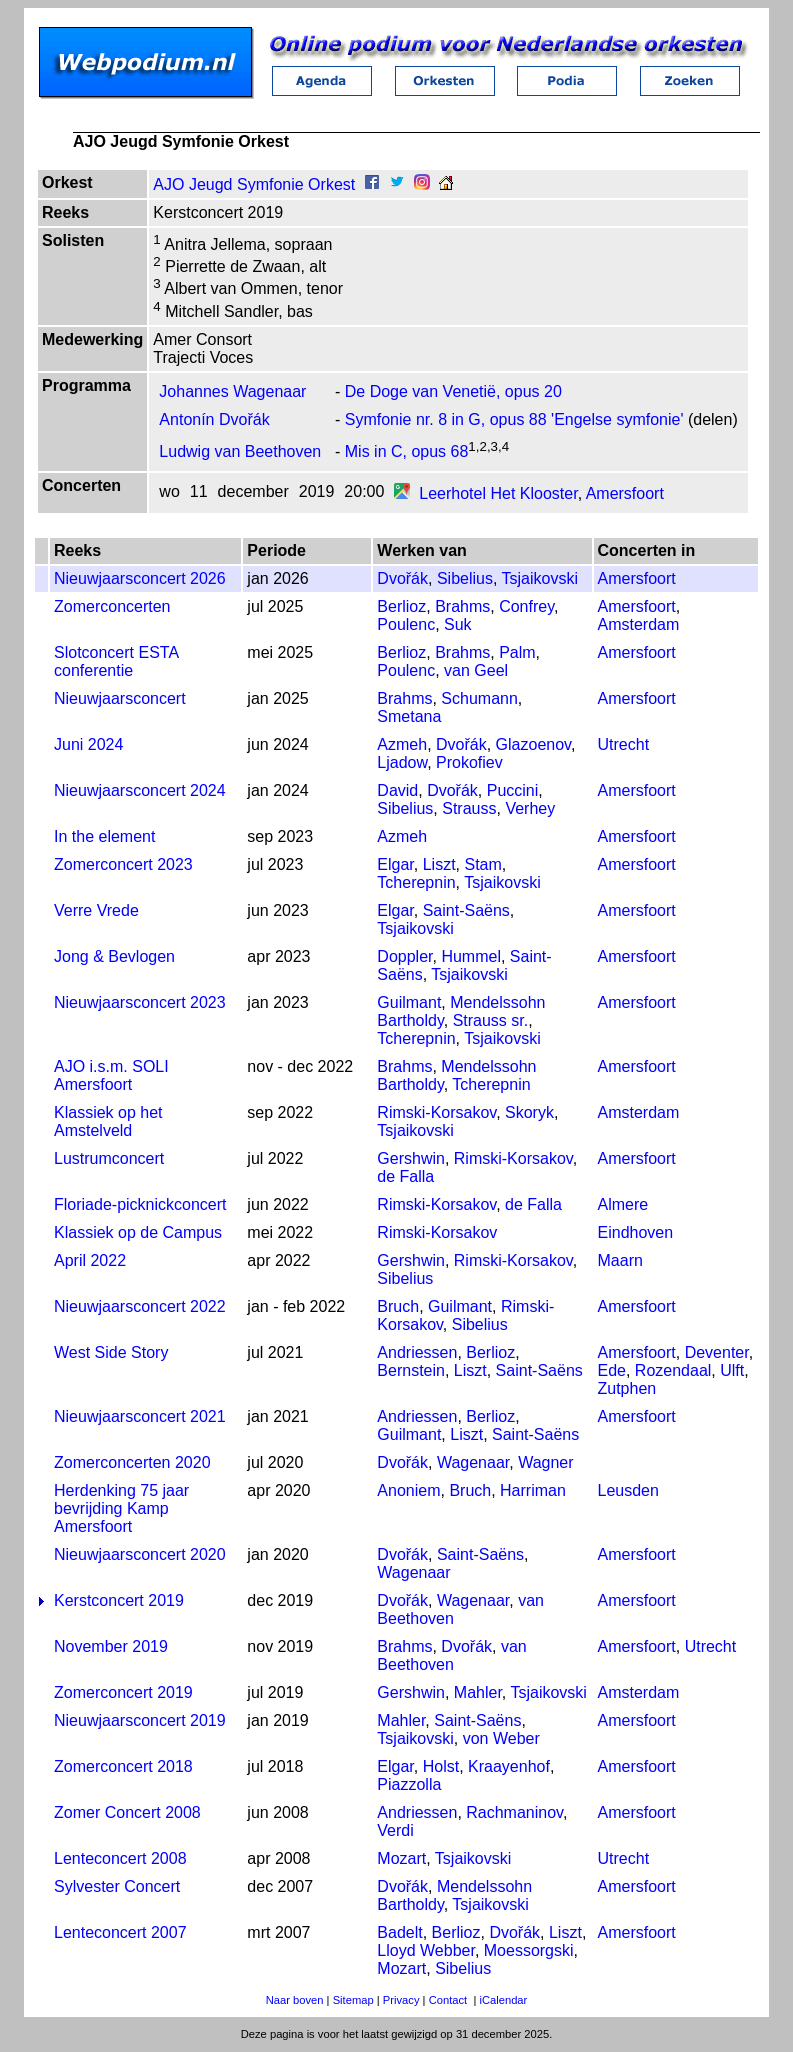 This screenshot has height=2052, width=793. I want to click on Moessorgski, so click(529, 1950).